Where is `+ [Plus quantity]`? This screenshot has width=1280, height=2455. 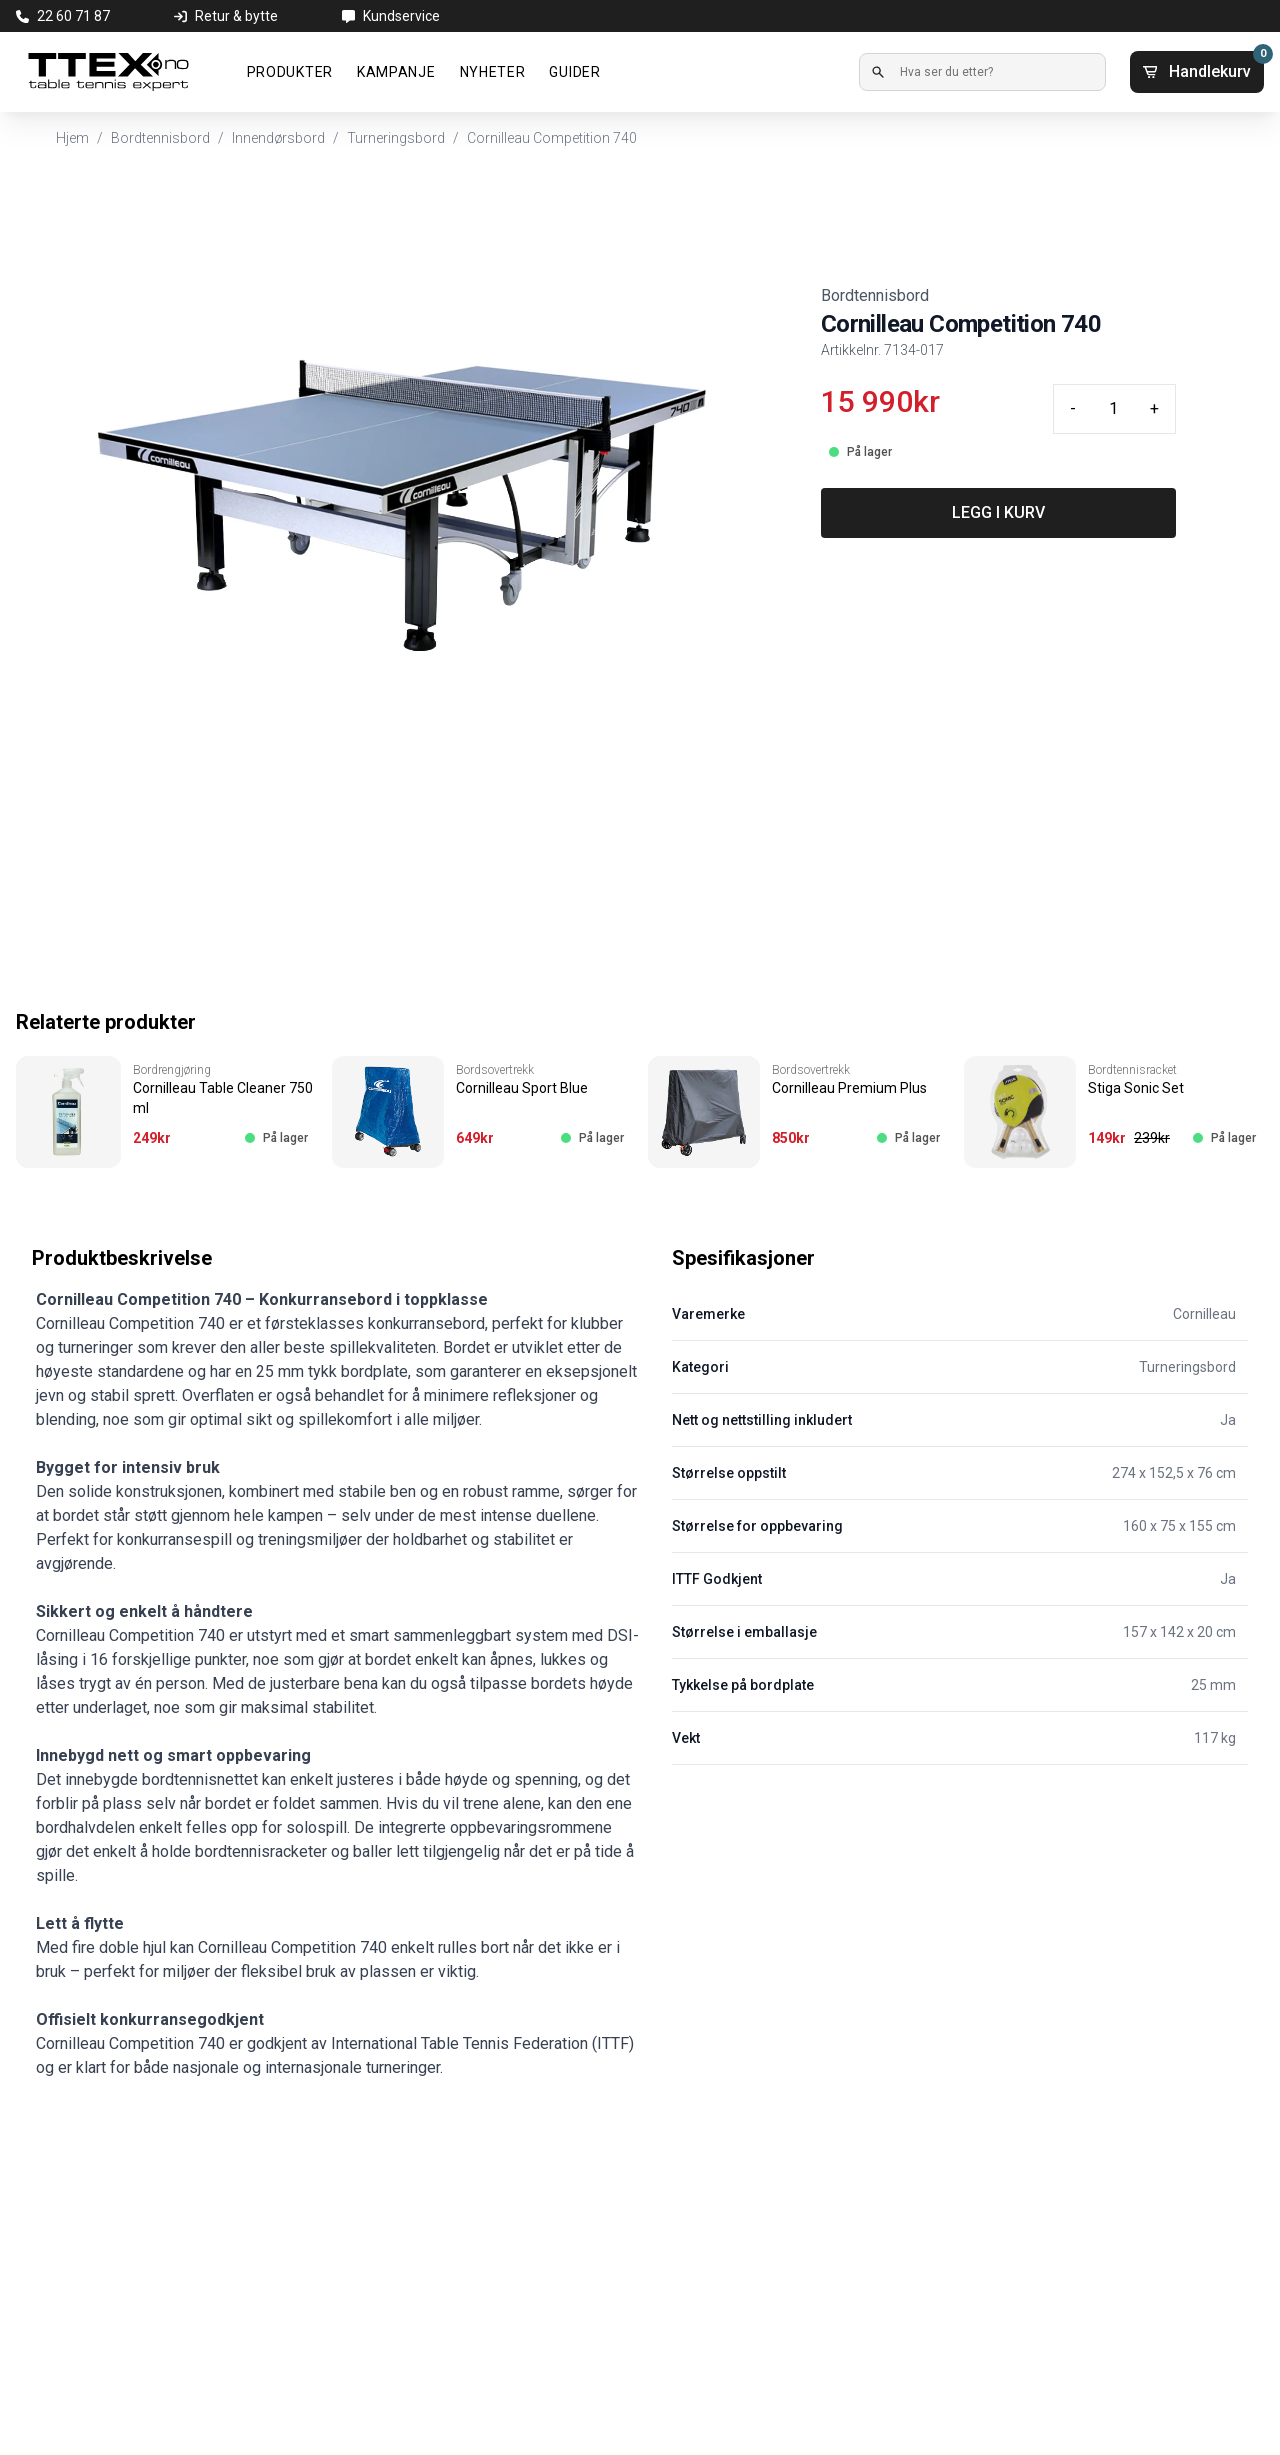 + [Plus quantity] is located at coordinates (1154, 408).